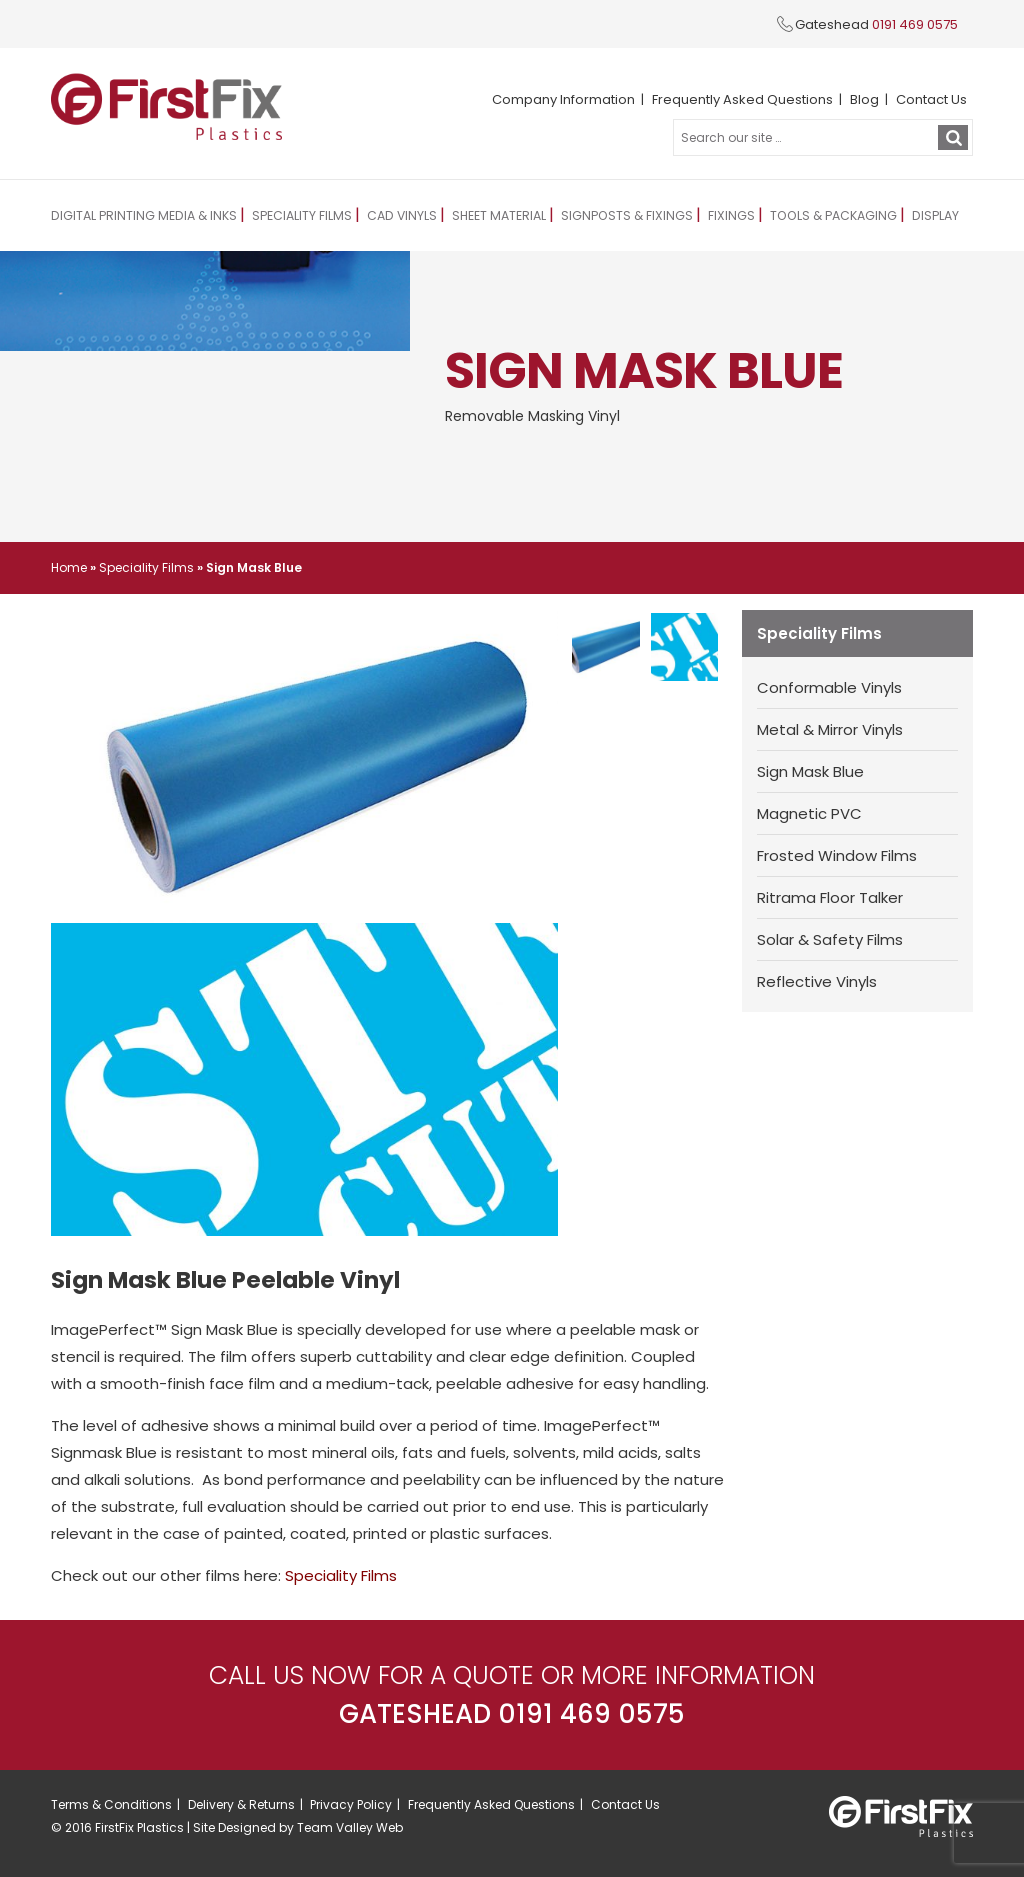 Image resolution: width=1024 pixels, height=1877 pixels. I want to click on Privacy Policy, so click(351, 1804).